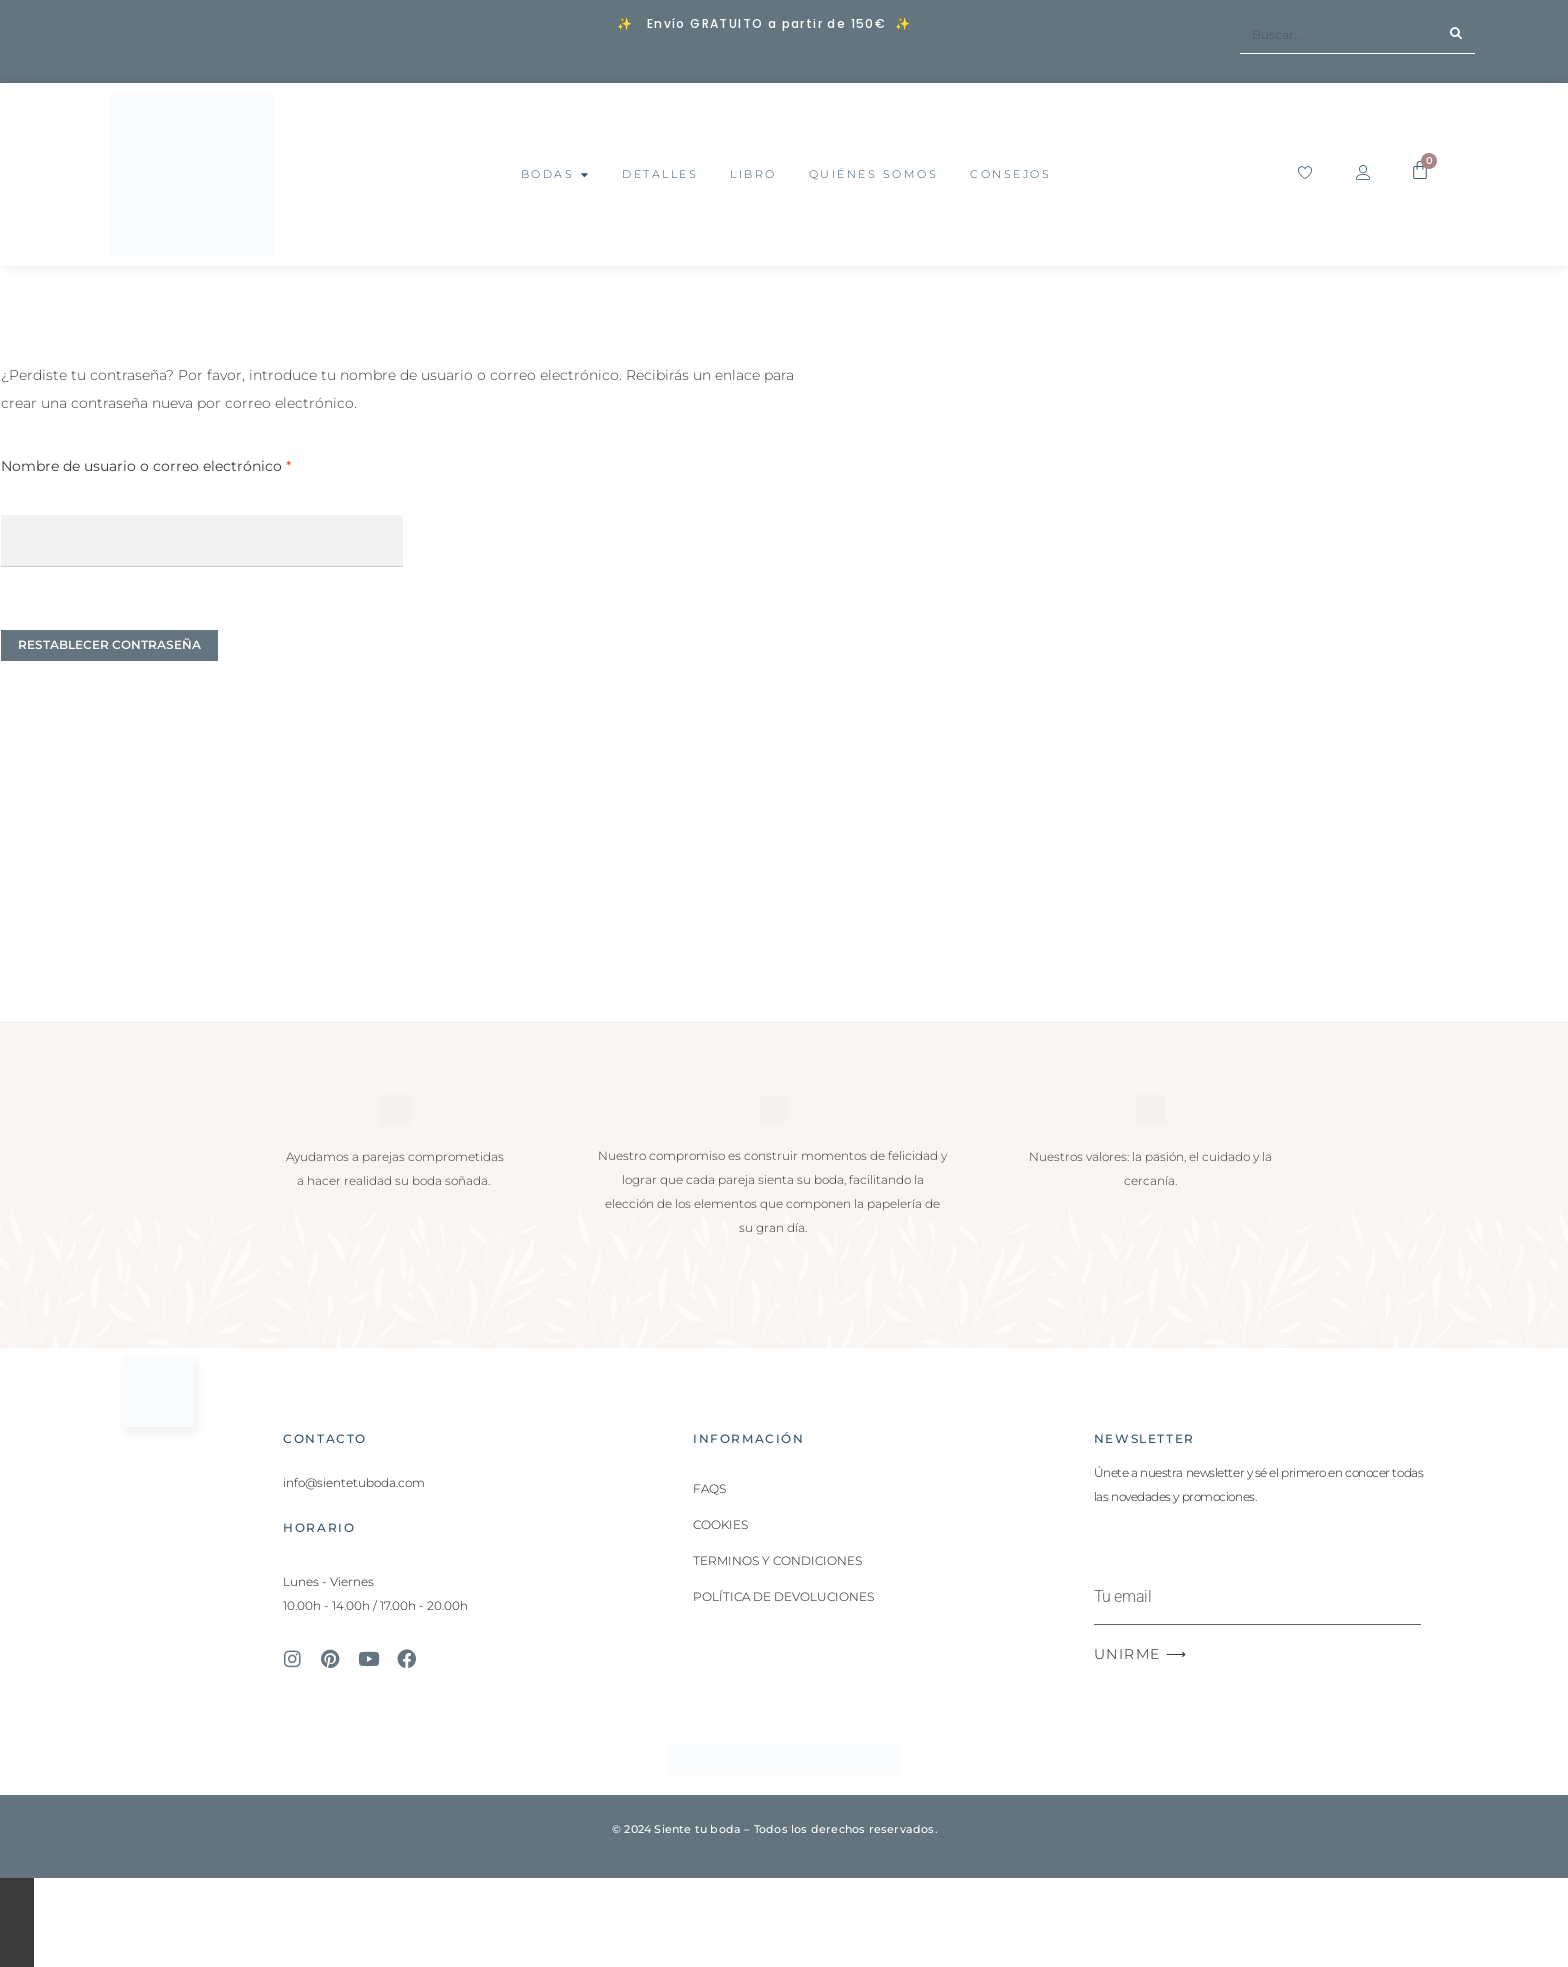 The image size is (1568, 1967). Describe the element at coordinates (17, 1930) in the screenshot. I see `[Cerrar (Esc)]` at that location.